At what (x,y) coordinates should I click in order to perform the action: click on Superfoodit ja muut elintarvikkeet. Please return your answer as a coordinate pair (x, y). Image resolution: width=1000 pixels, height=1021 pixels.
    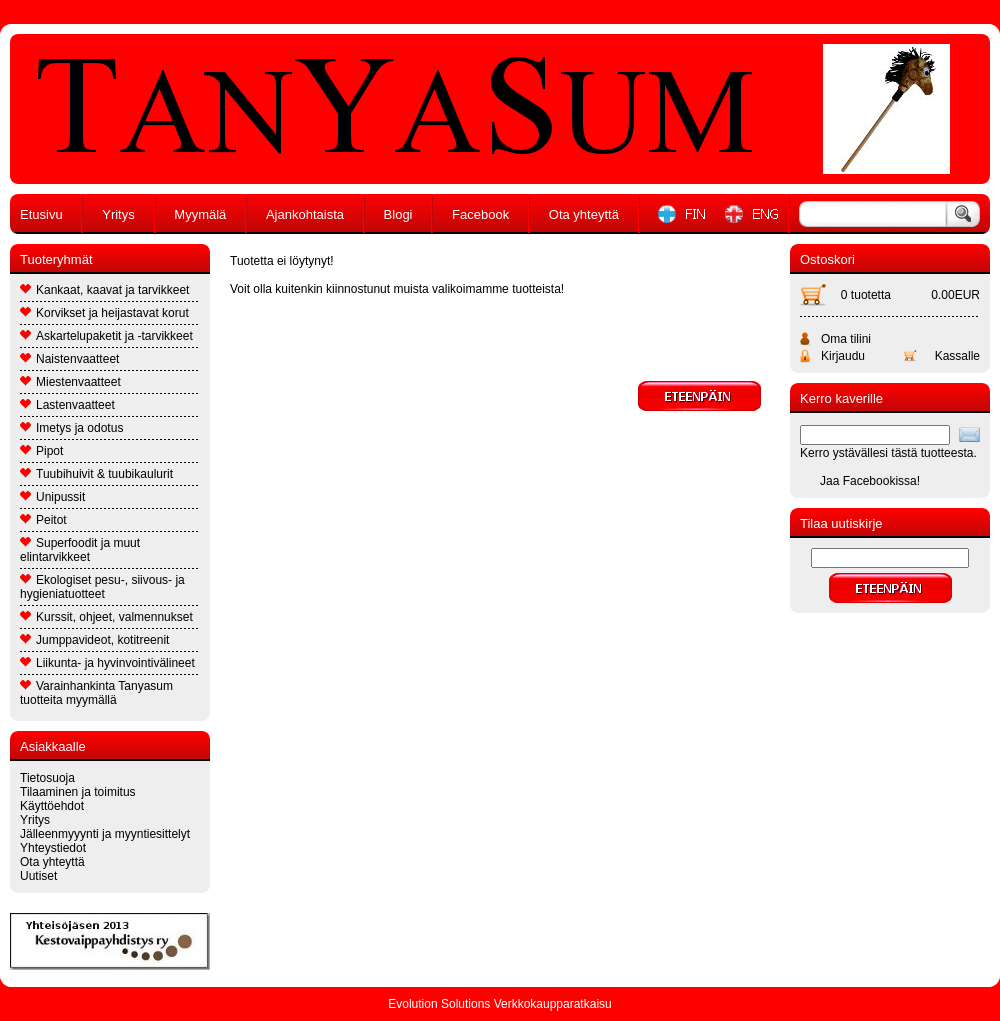
    Looking at the image, I should click on (80, 550).